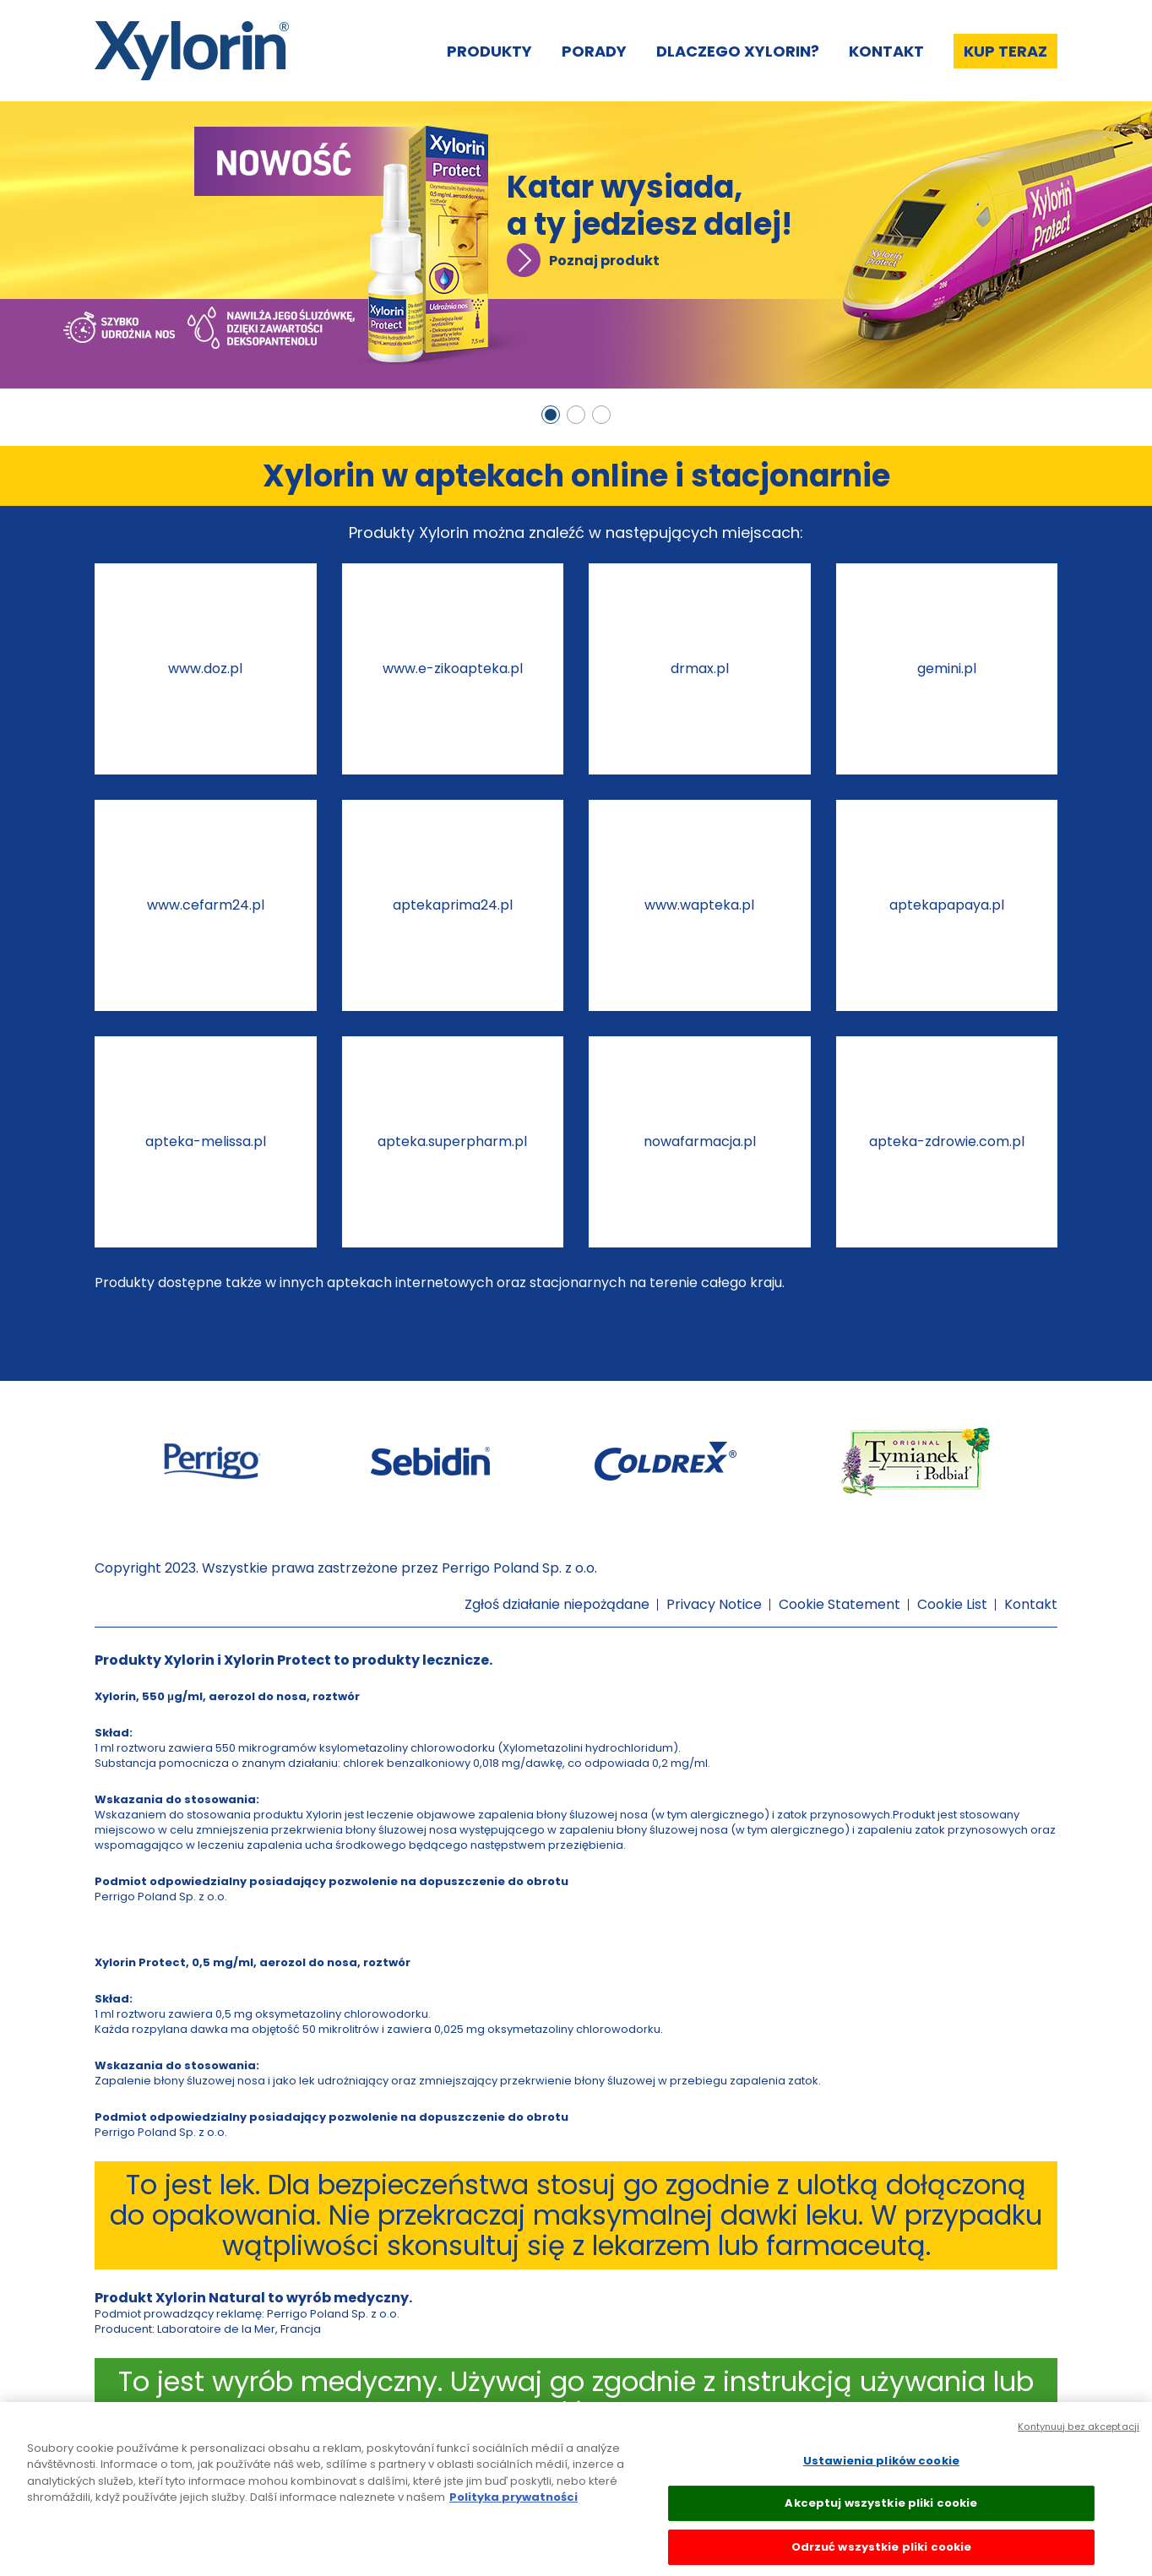 The width and height of the screenshot is (1152, 2576). Describe the element at coordinates (1005, 51) in the screenshot. I see `Kup teraz` at that location.